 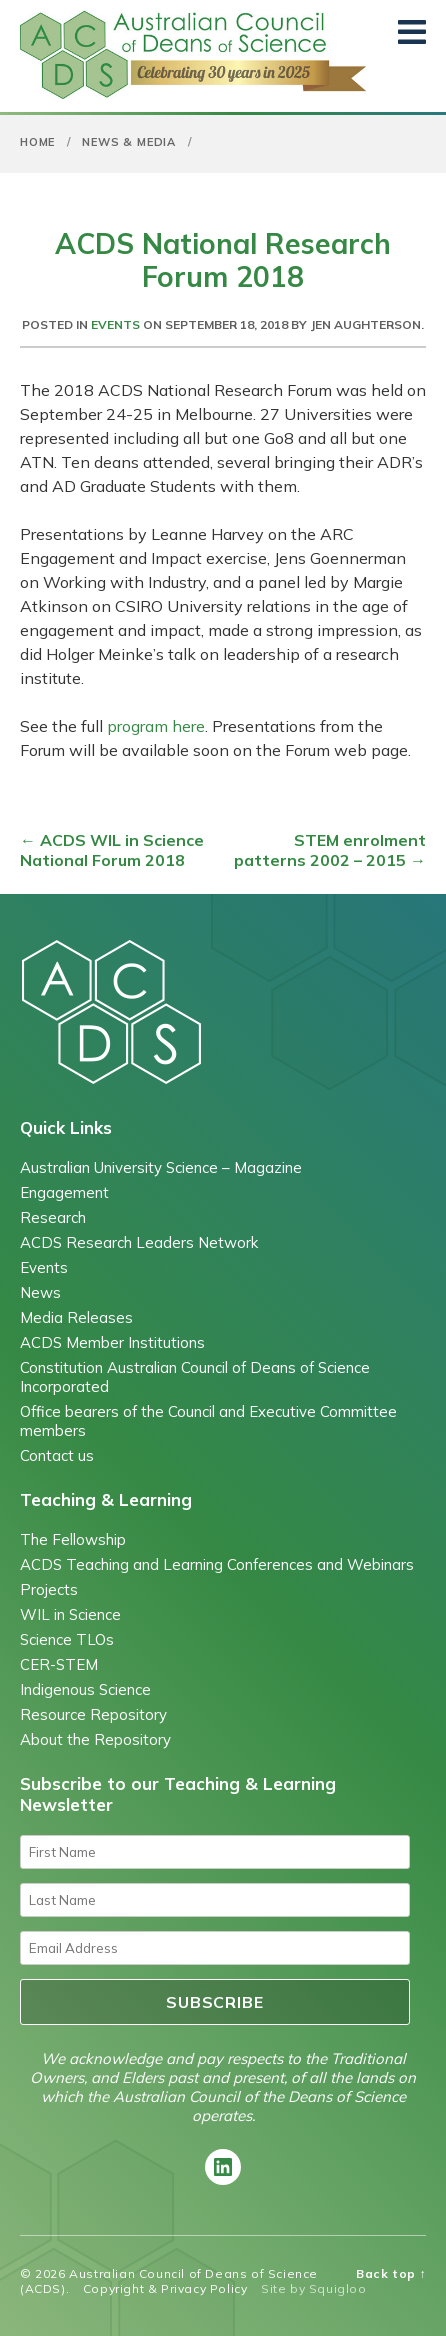 I want to click on ACDS Member Institutions, so click(x=112, y=1342).